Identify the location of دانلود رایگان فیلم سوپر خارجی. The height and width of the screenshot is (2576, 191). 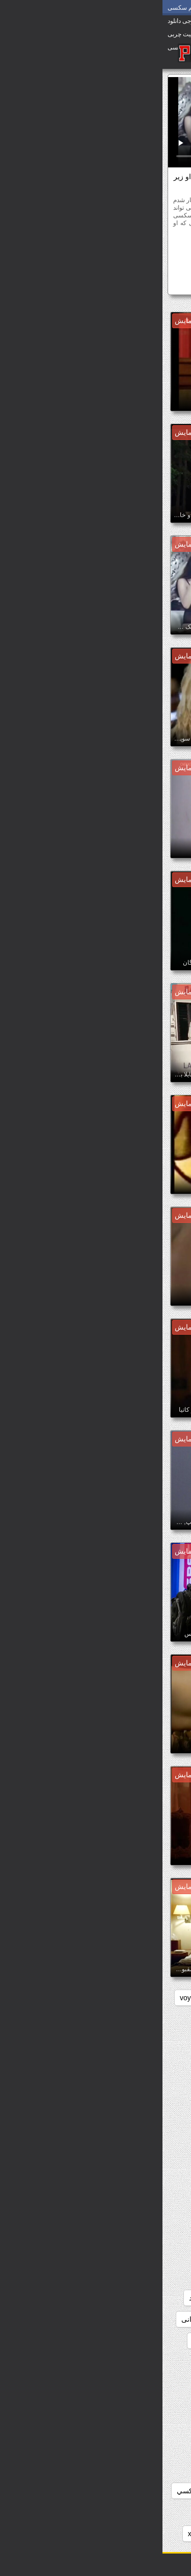
(129, 2148).